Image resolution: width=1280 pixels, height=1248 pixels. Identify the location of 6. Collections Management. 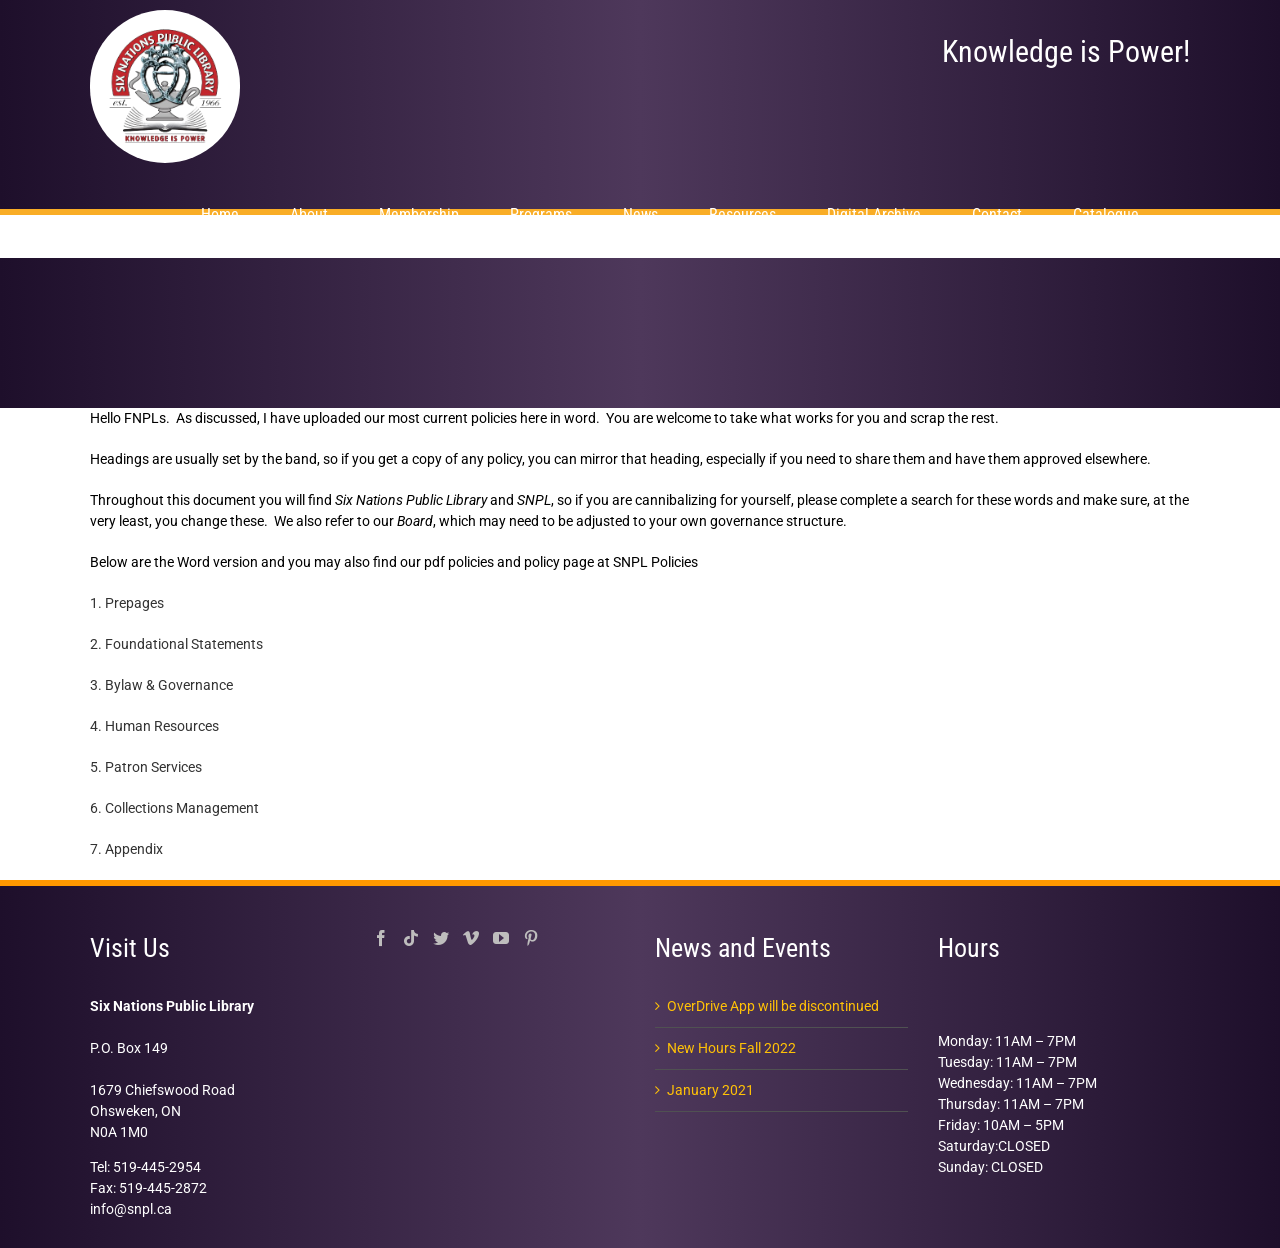
(174, 808).